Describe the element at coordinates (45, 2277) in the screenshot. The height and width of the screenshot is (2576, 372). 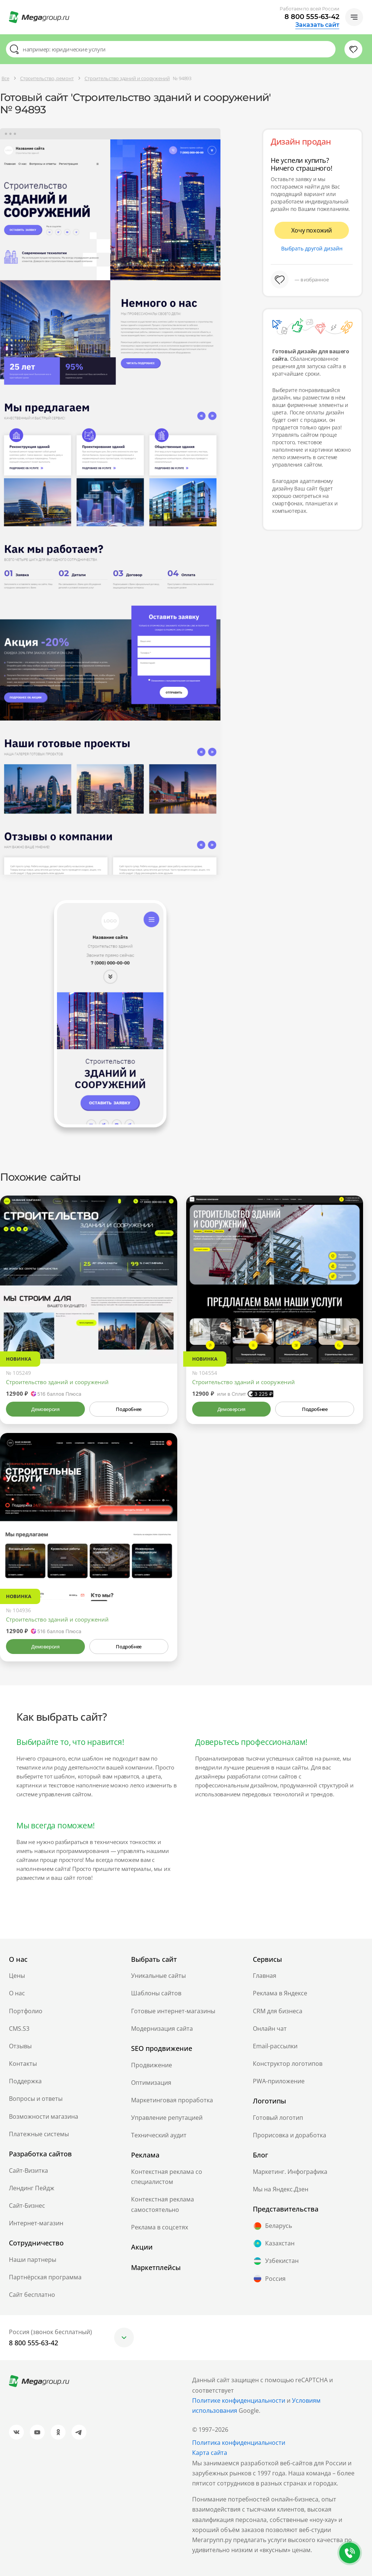
I see `Партнёрская программа` at that location.